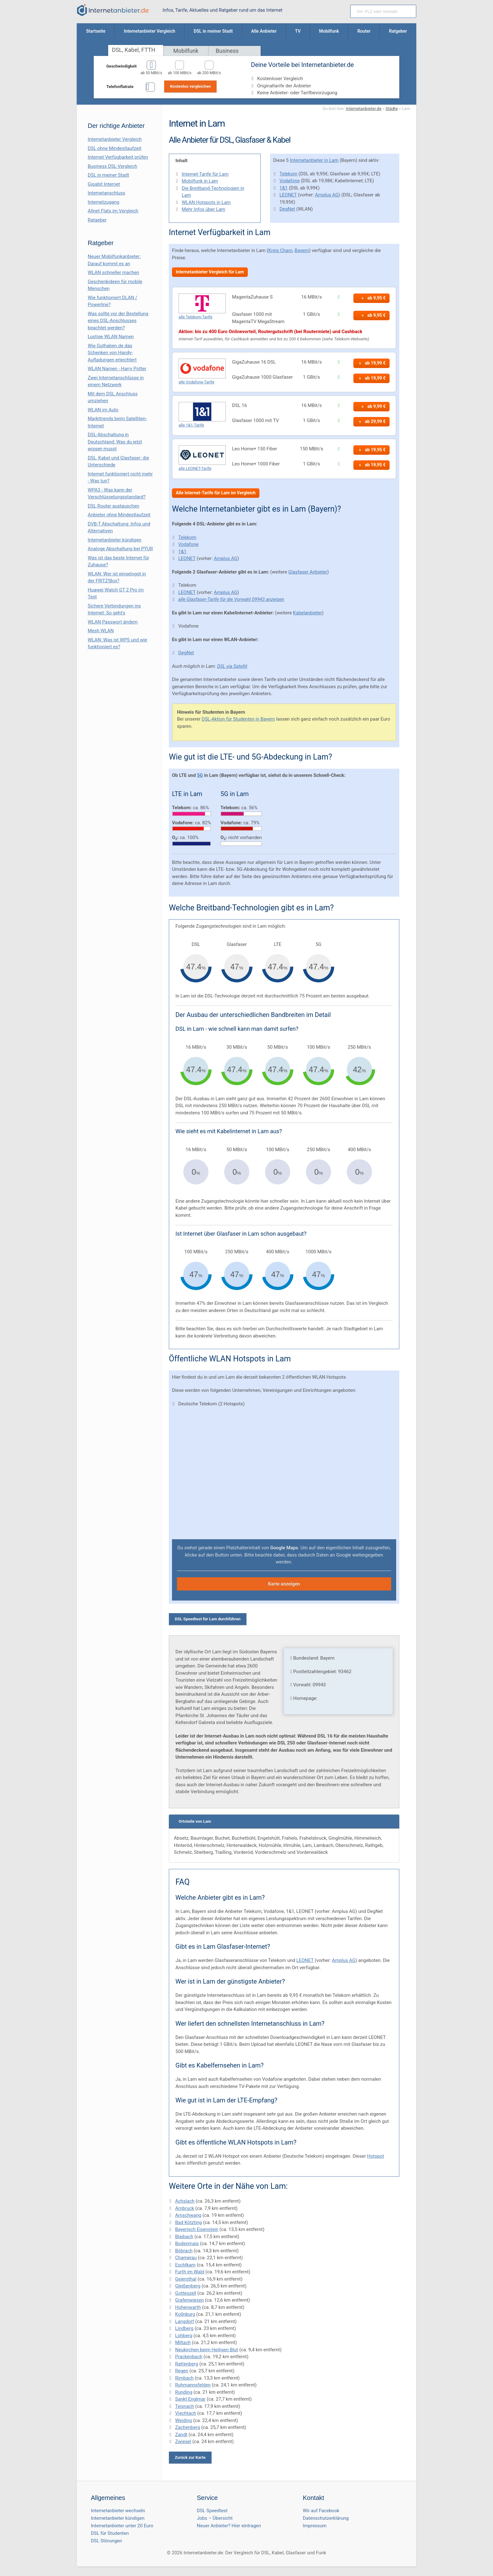 This screenshot has height=2576, width=493. I want to click on Internetanbieter Vergleich, so click(115, 139).